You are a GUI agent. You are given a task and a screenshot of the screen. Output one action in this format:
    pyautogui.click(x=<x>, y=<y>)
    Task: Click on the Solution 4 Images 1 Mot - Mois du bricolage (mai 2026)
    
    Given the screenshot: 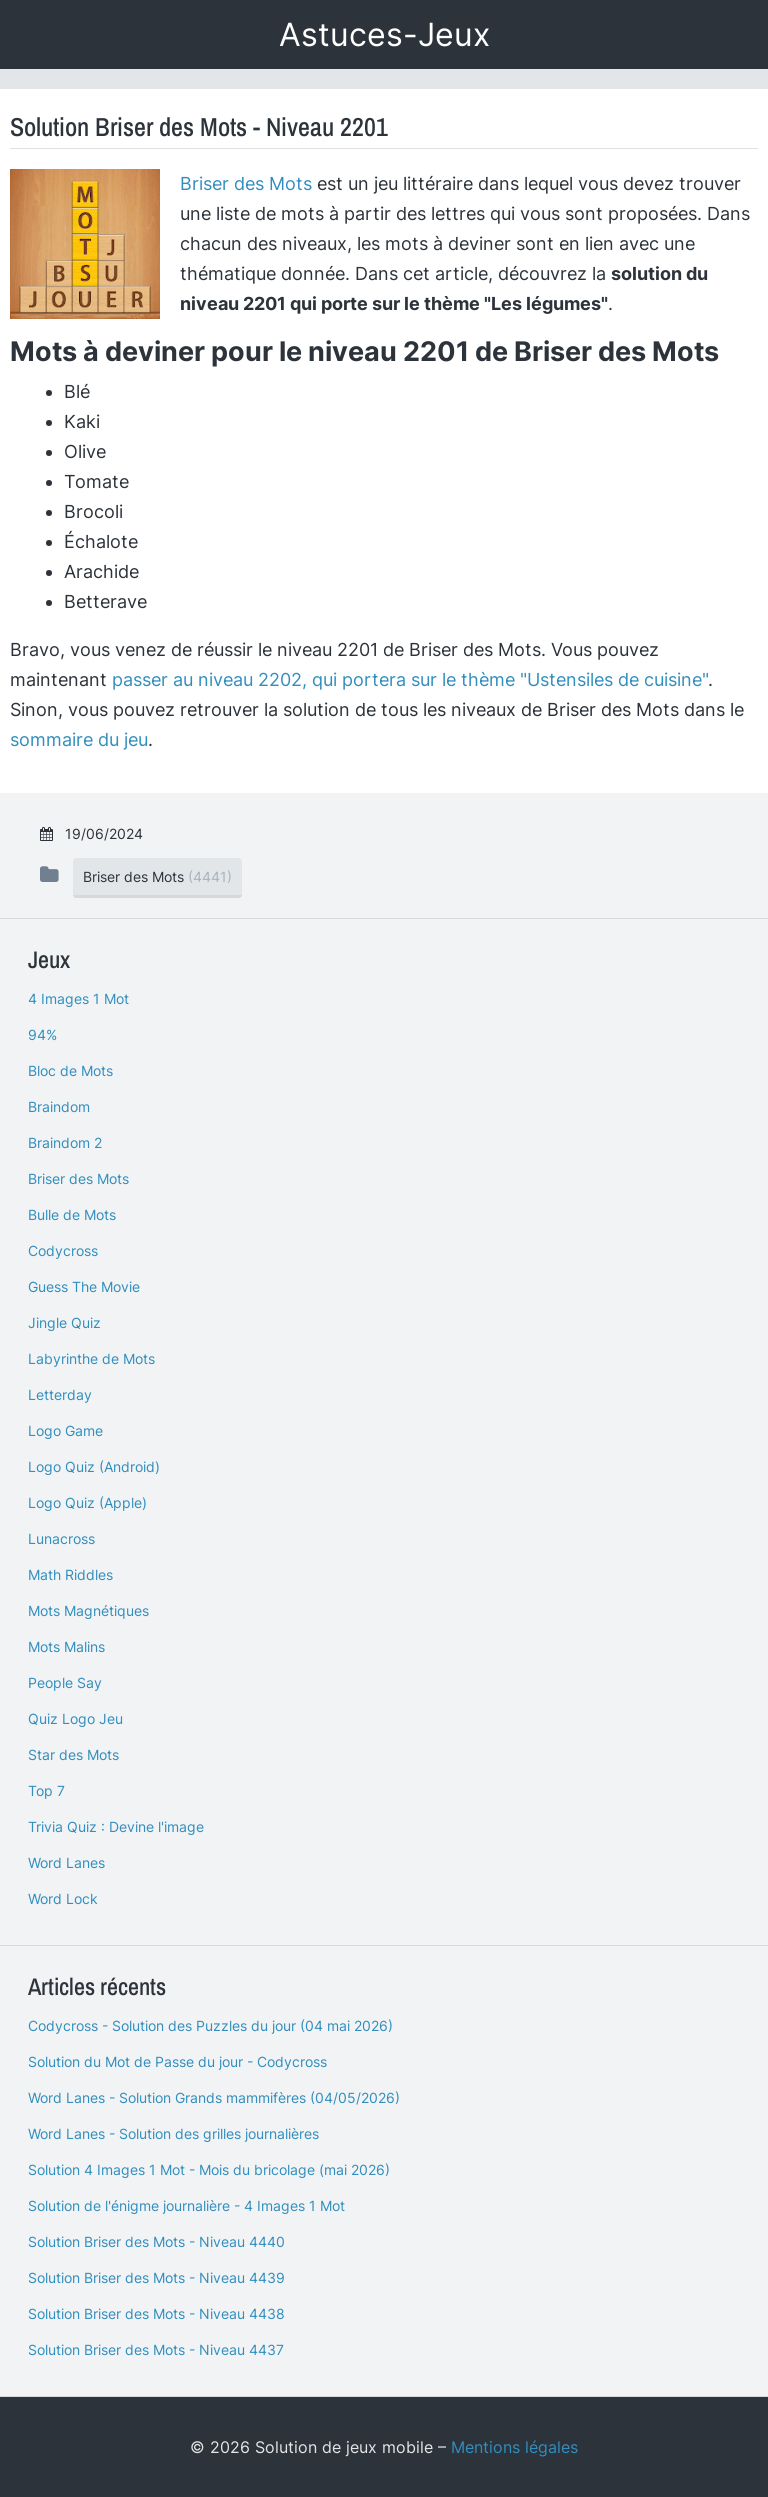 What is the action you would take?
    pyautogui.click(x=209, y=2169)
    